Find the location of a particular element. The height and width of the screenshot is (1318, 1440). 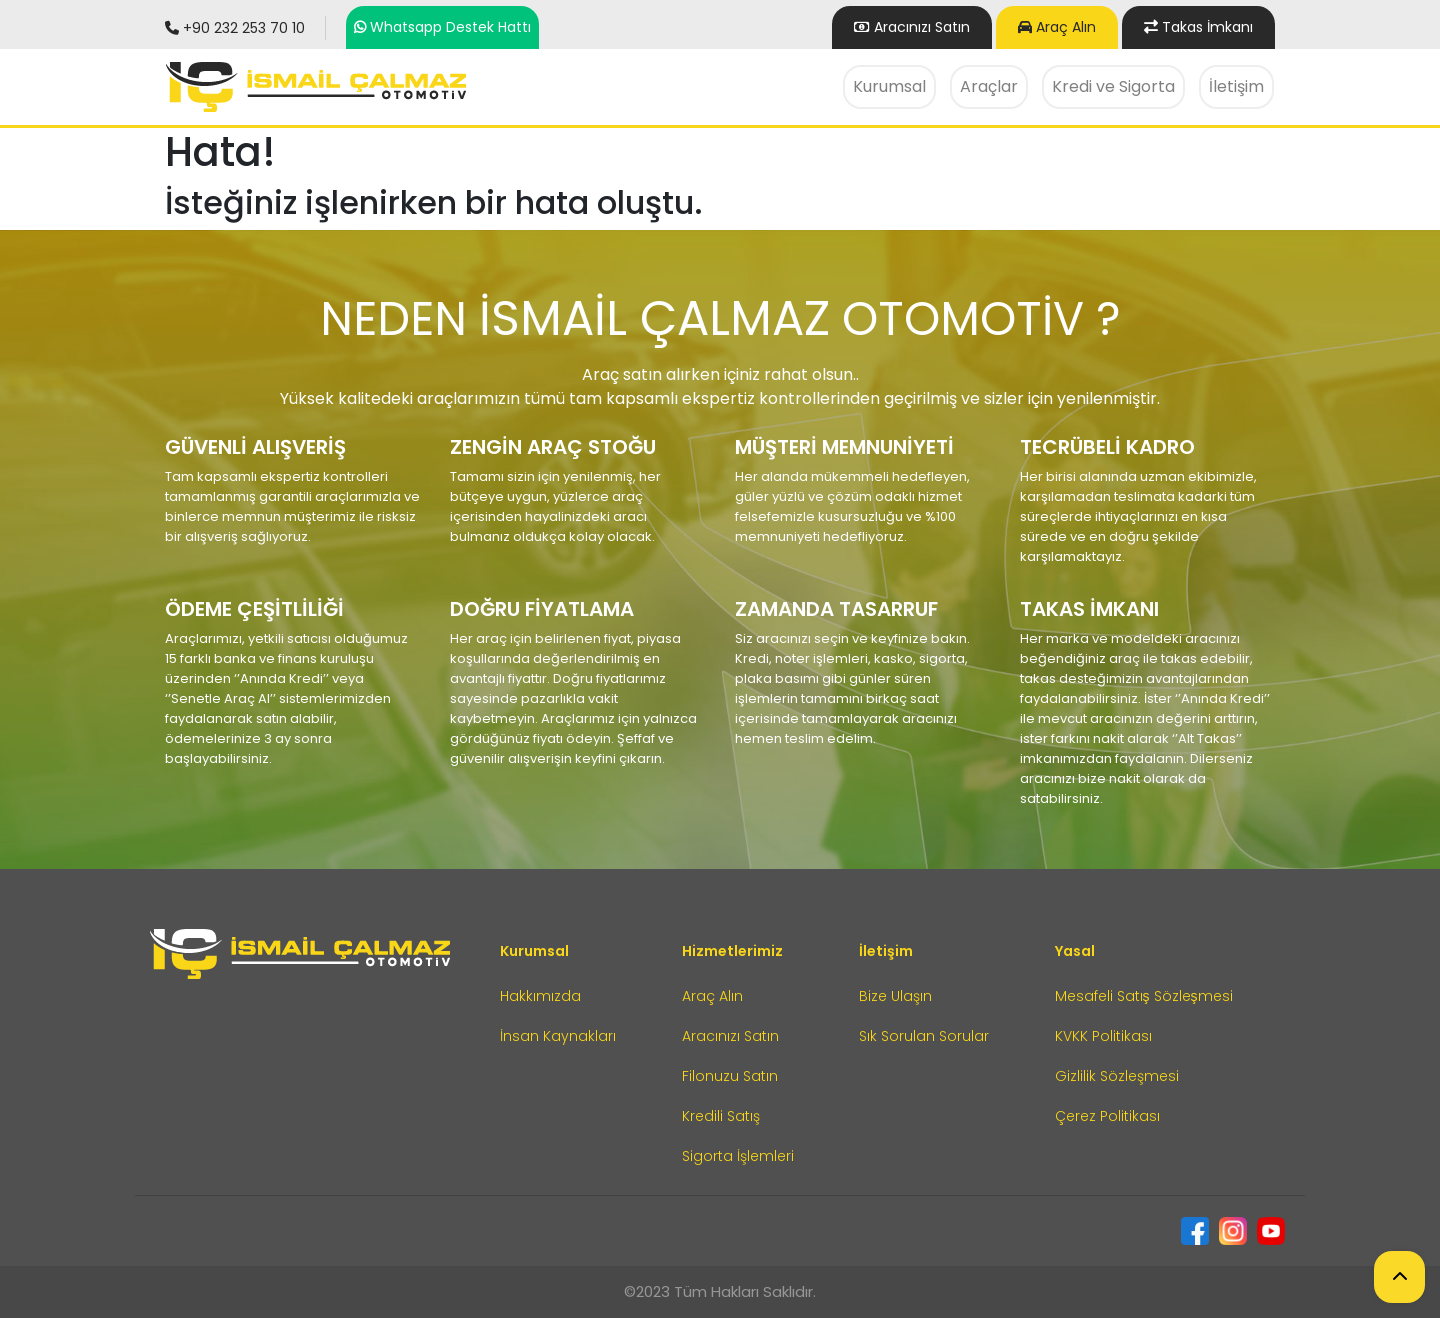

Aracınızı Satın is located at coordinates (730, 1036).